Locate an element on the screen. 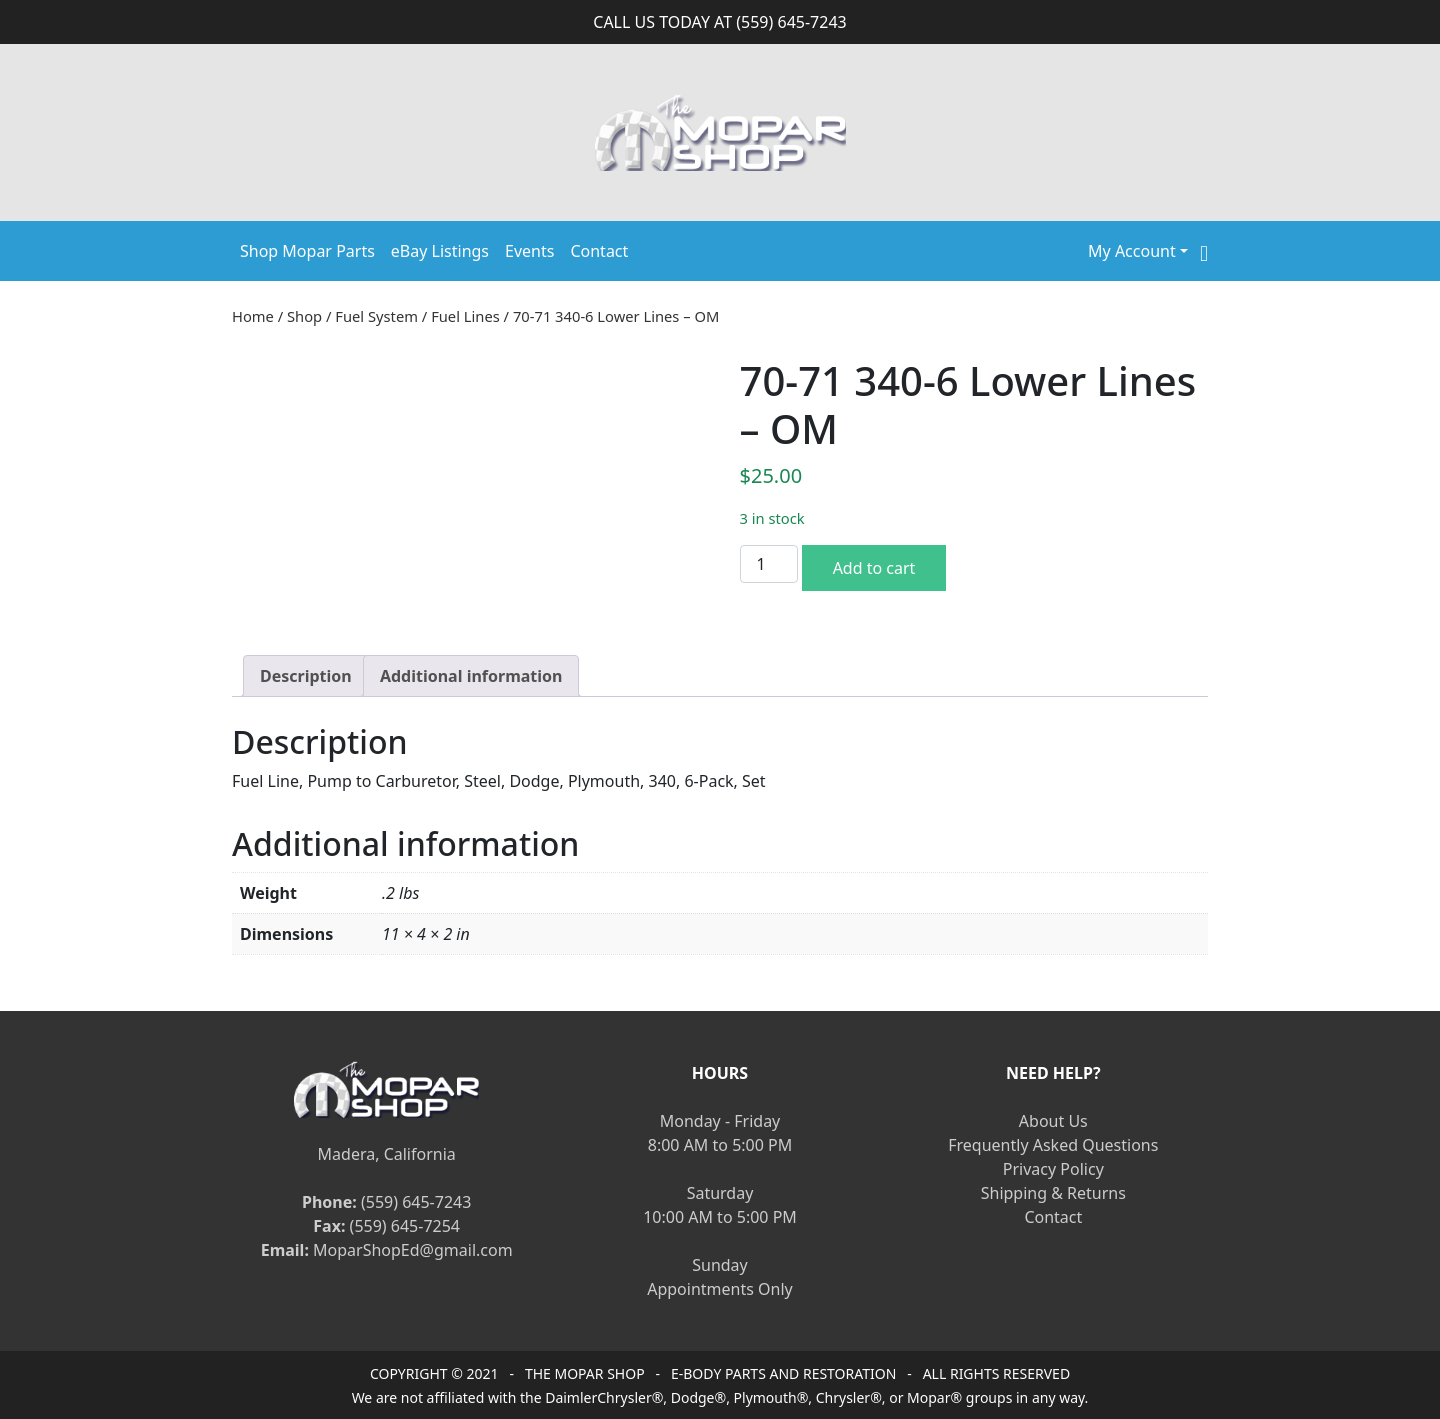 The image size is (1440, 1419). [tab] is located at coordinates (306, 676).